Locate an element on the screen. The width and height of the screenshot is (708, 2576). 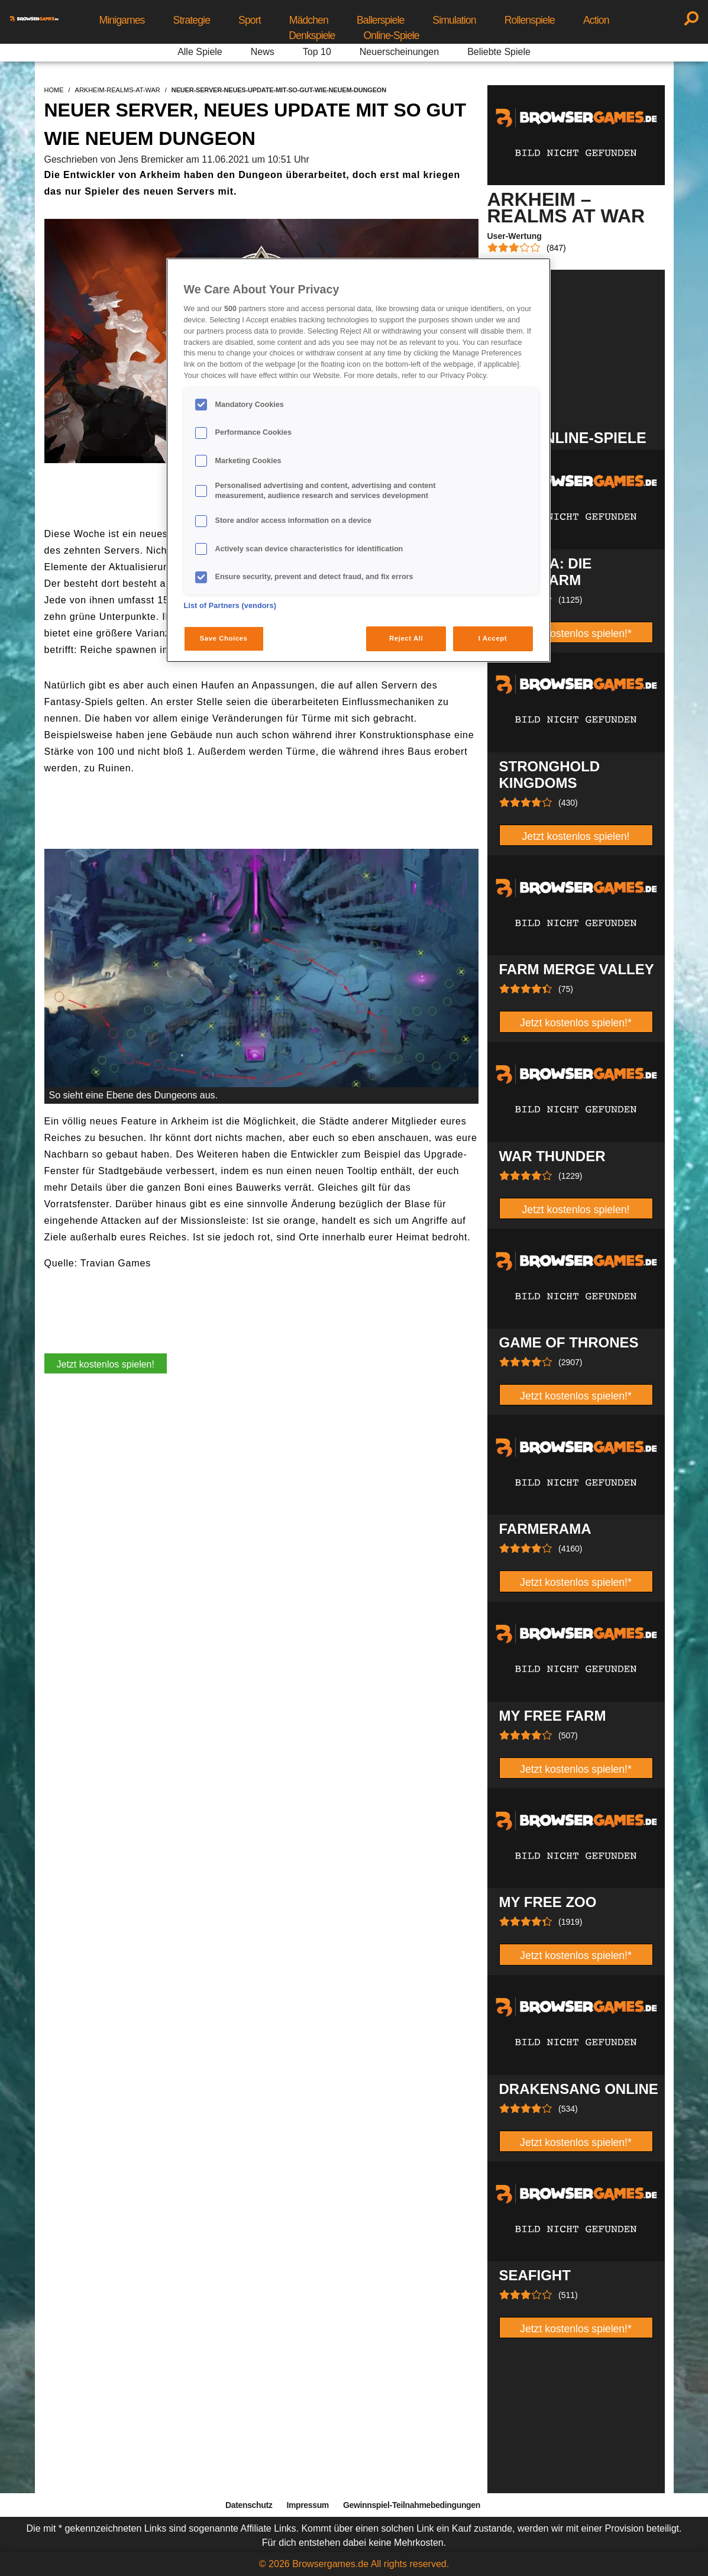
arkheim-realms-at-war is located at coordinates (117, 89).